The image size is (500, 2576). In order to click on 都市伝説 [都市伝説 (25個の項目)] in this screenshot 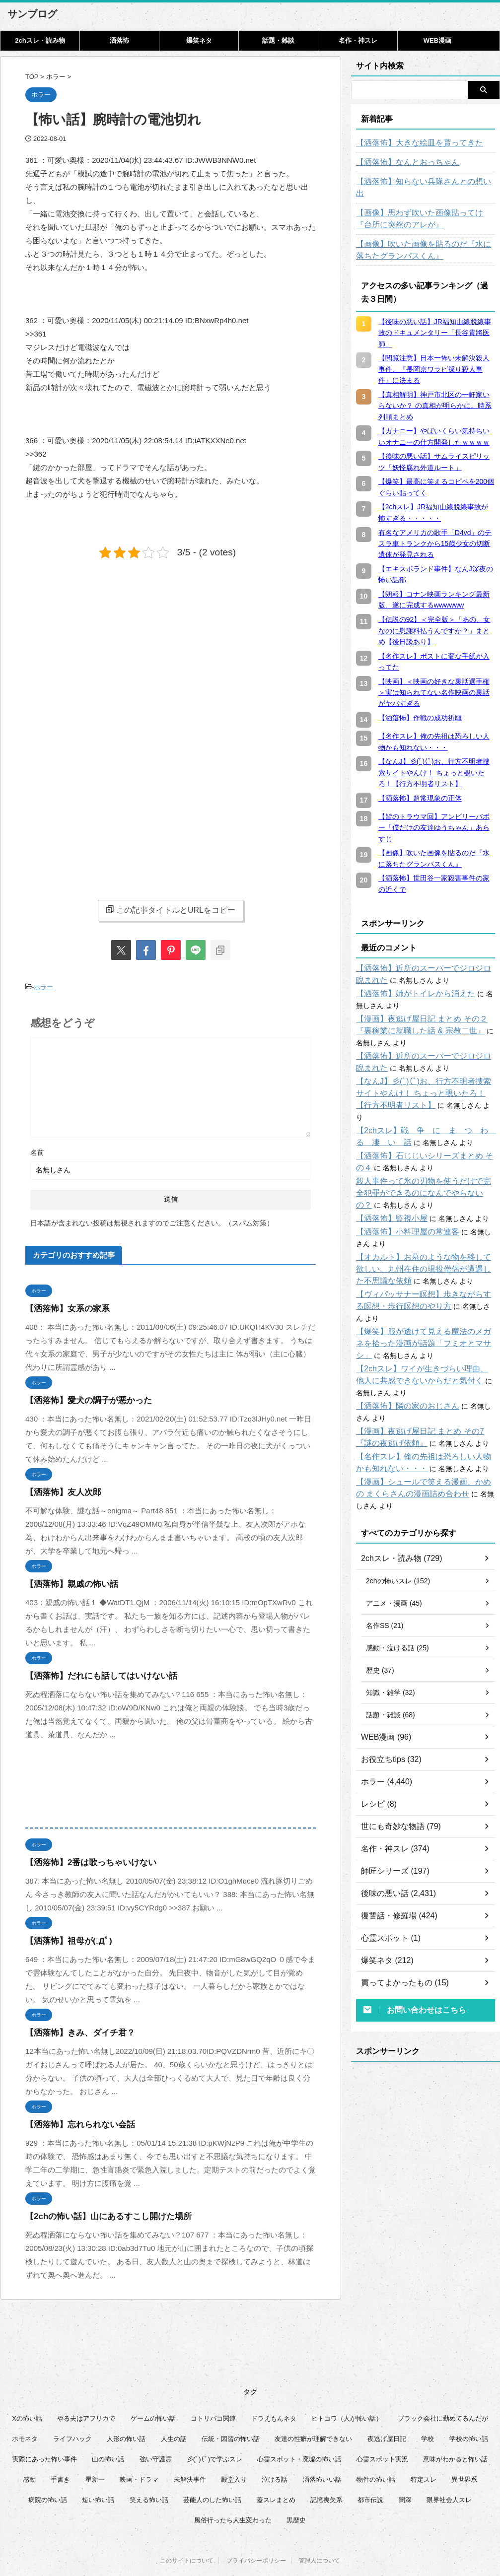, I will do `click(370, 2464)`.